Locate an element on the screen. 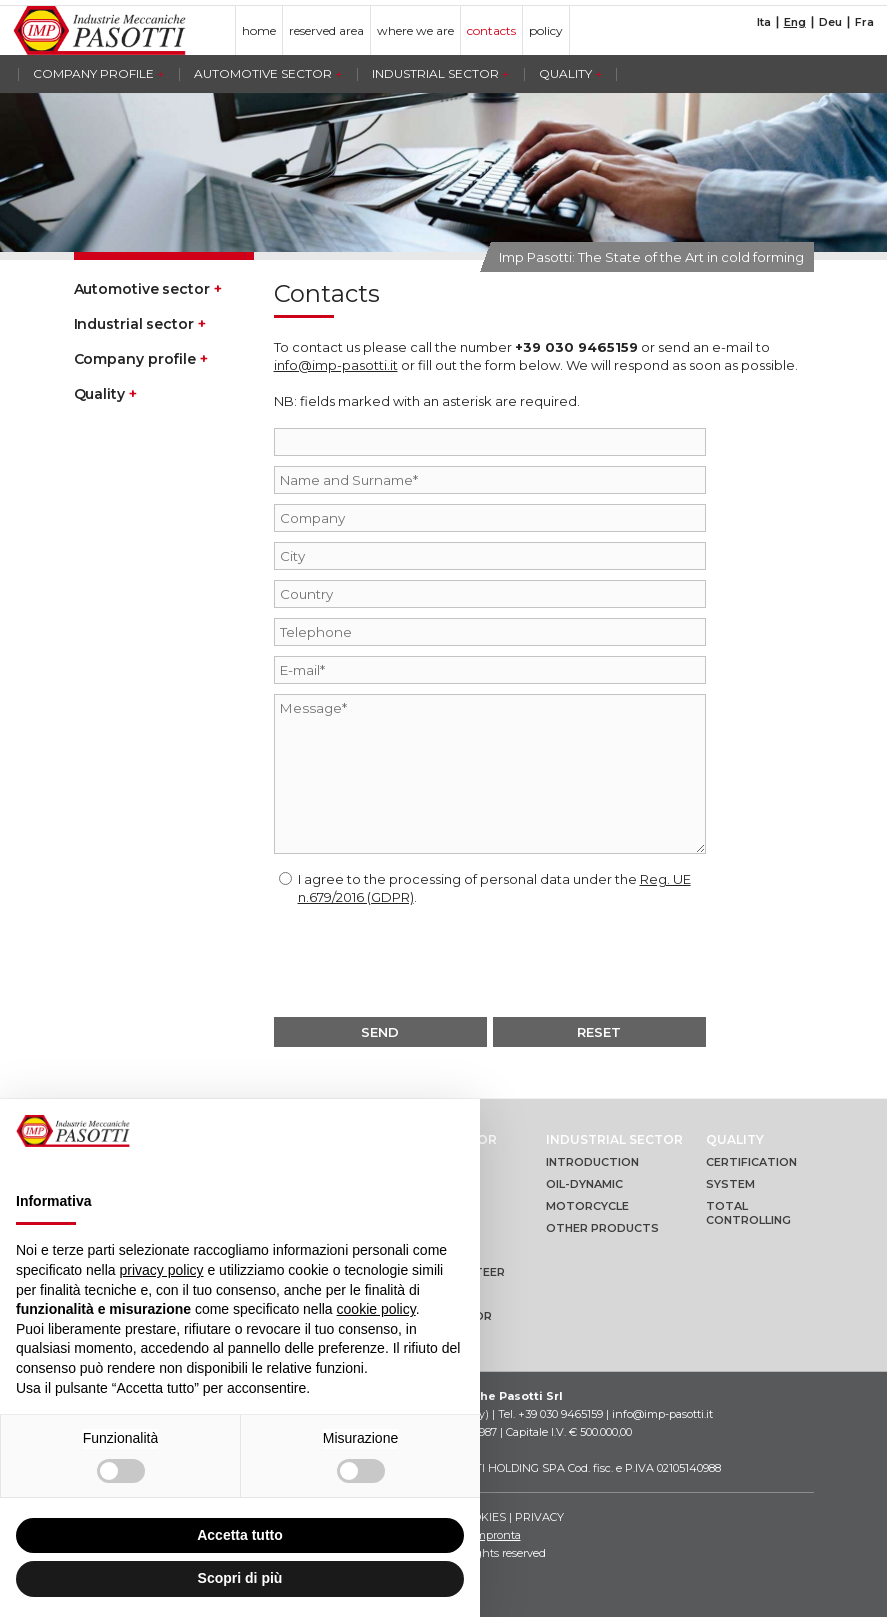 Image resolution: width=887 pixels, height=1617 pixels. Total controlling is located at coordinates (748, 1213).